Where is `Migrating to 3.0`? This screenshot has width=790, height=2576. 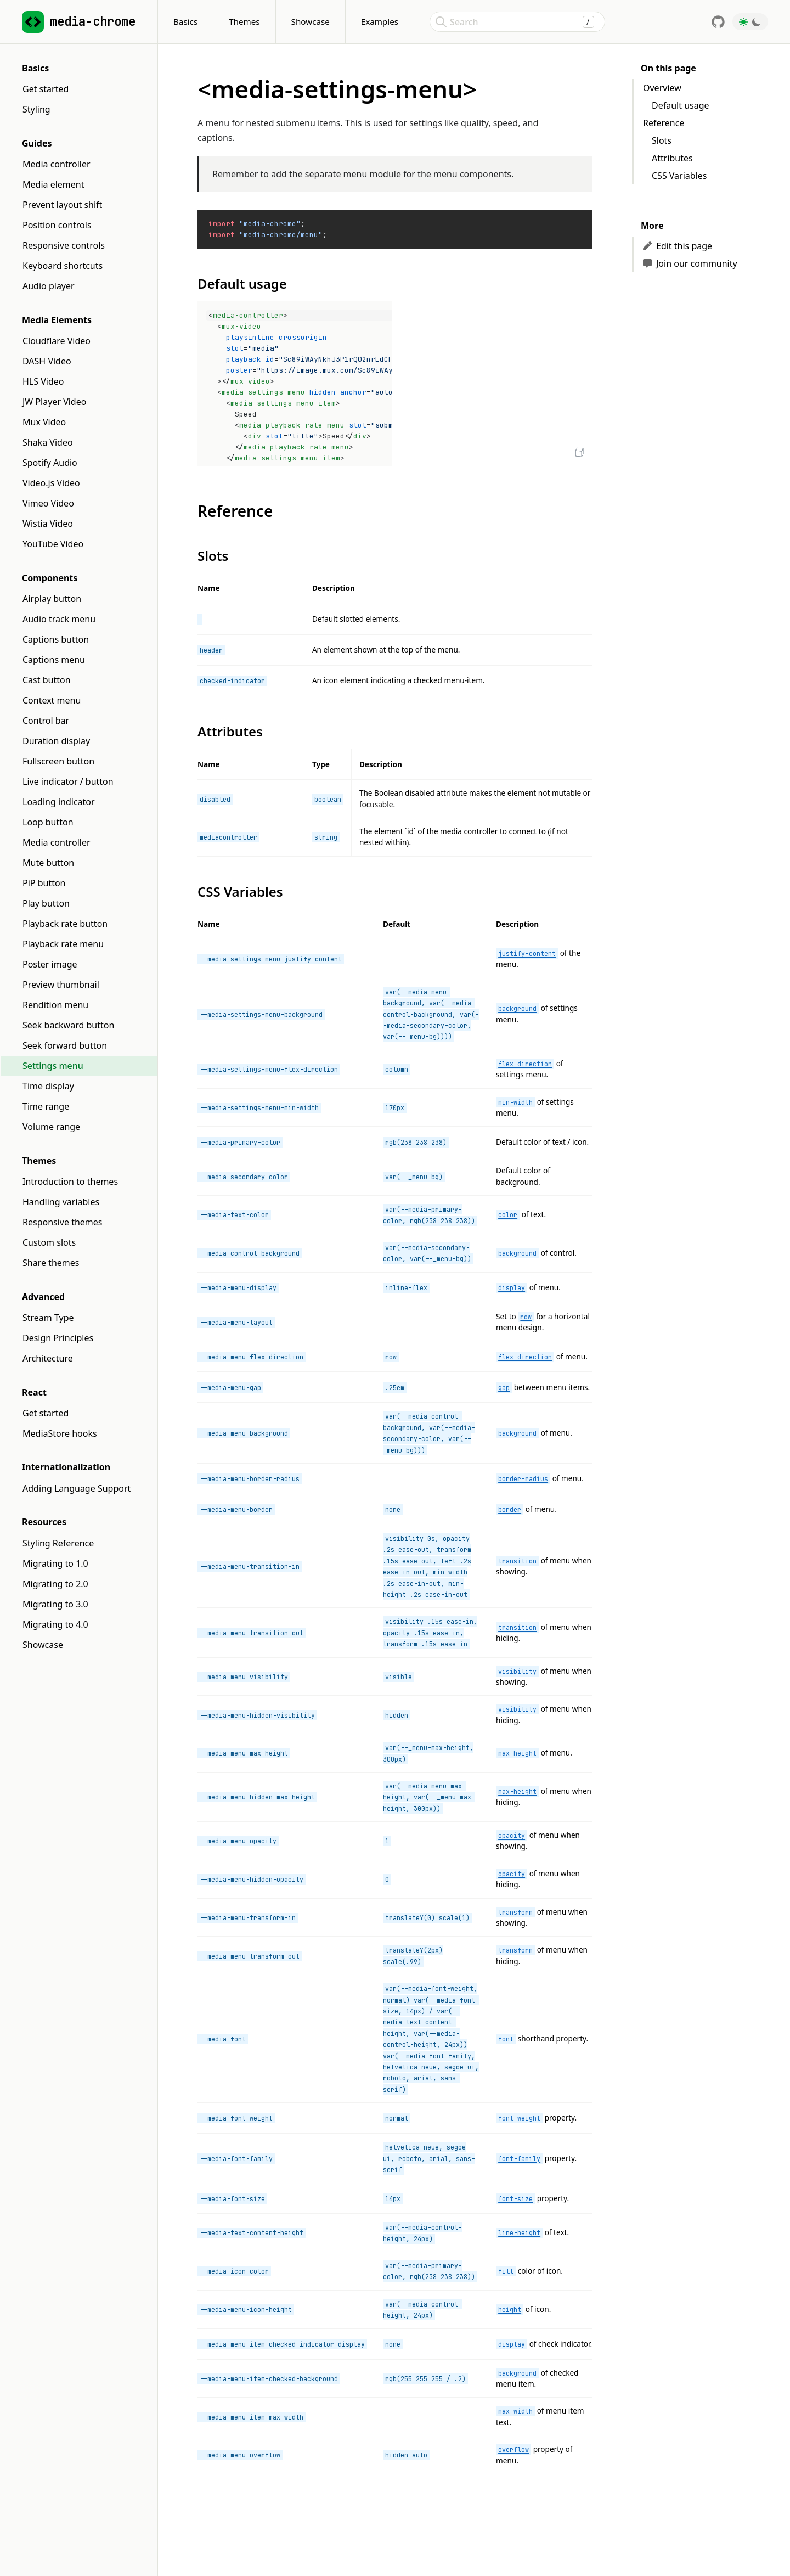 Migrating to 3.0 is located at coordinates (55, 1604).